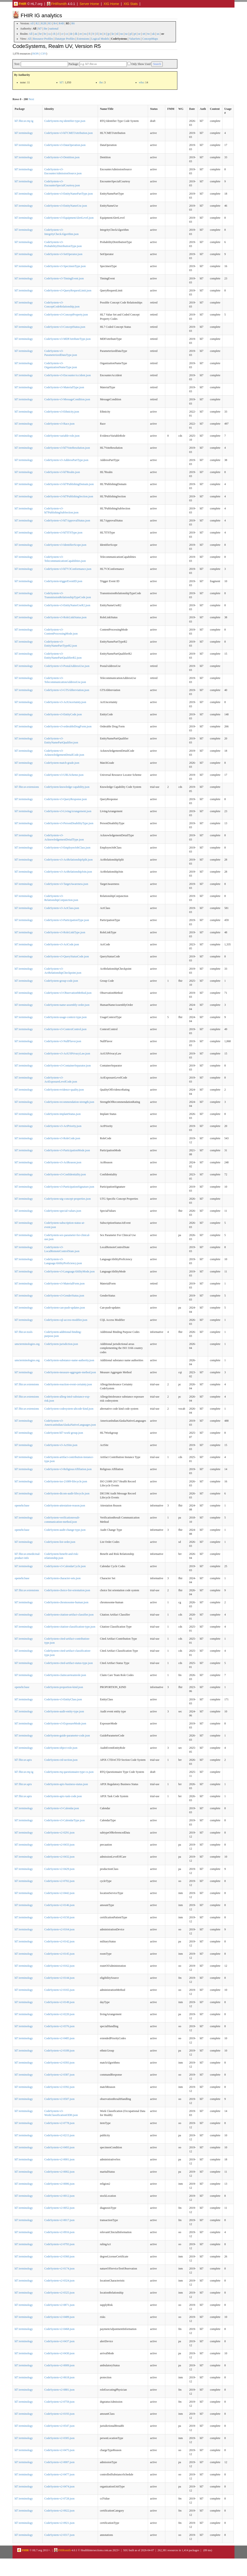  What do you see at coordinates (141, 82) in the screenshot?
I see `who` at bounding box center [141, 82].